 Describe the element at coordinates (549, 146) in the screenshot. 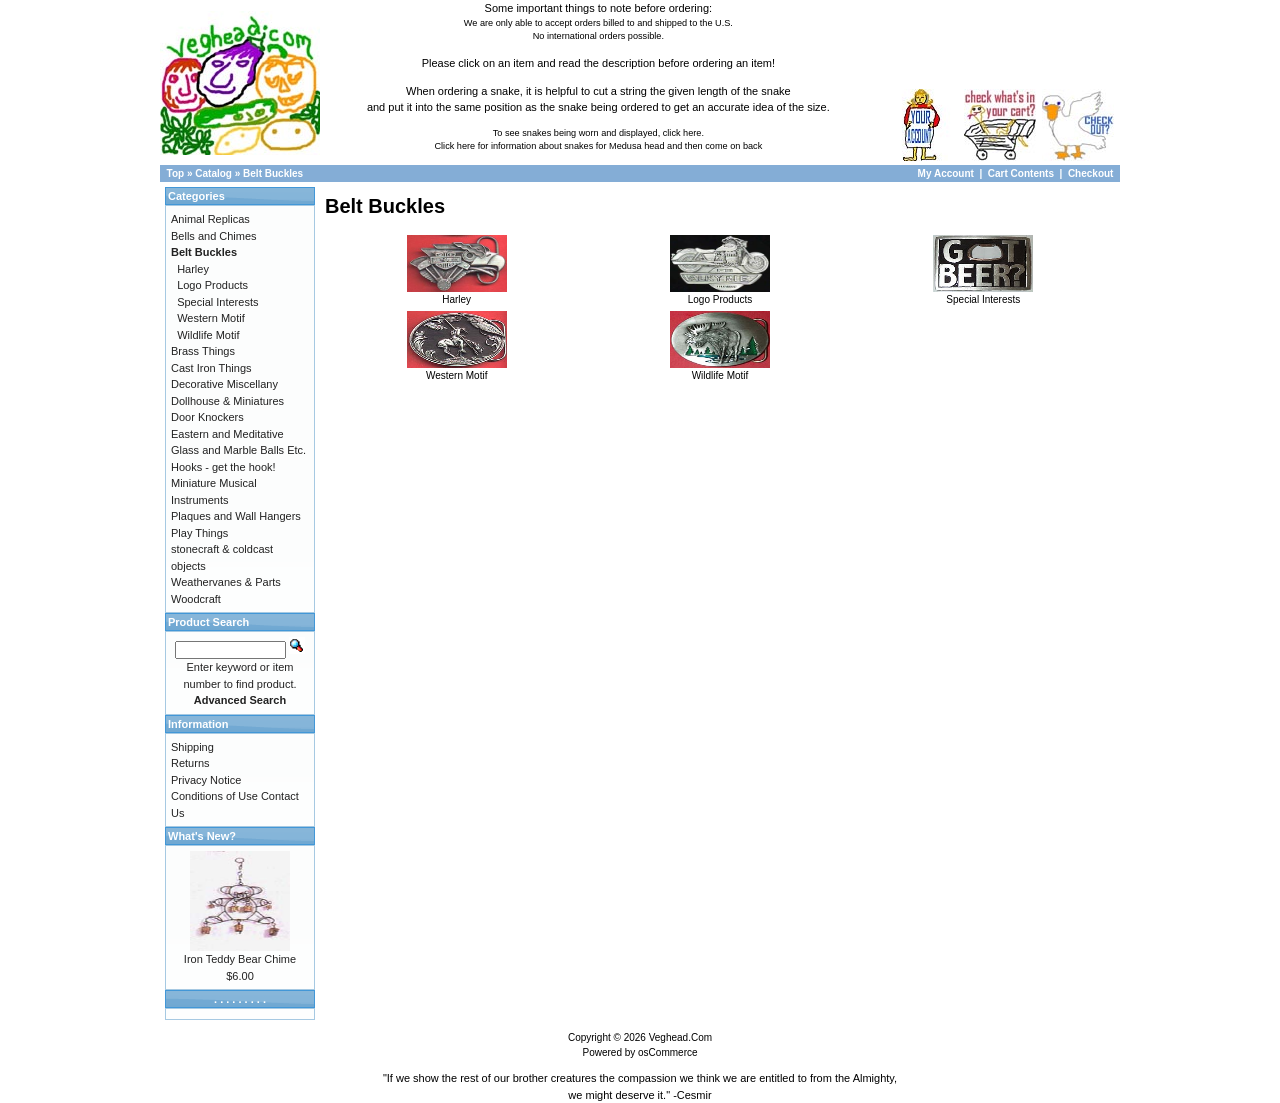

I see `Click here for information about snakes for Medusa head` at that location.